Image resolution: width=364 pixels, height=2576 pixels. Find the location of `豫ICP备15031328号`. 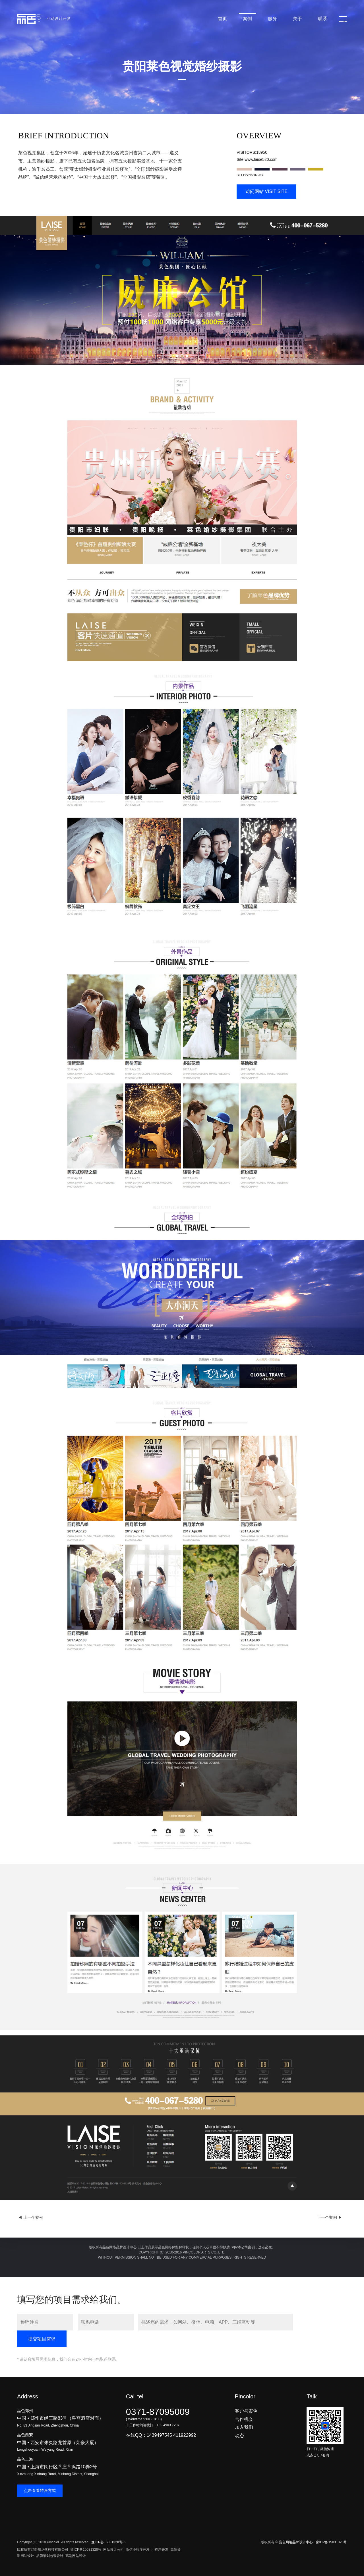

豫ICP备15031328号 is located at coordinates (85, 2550).